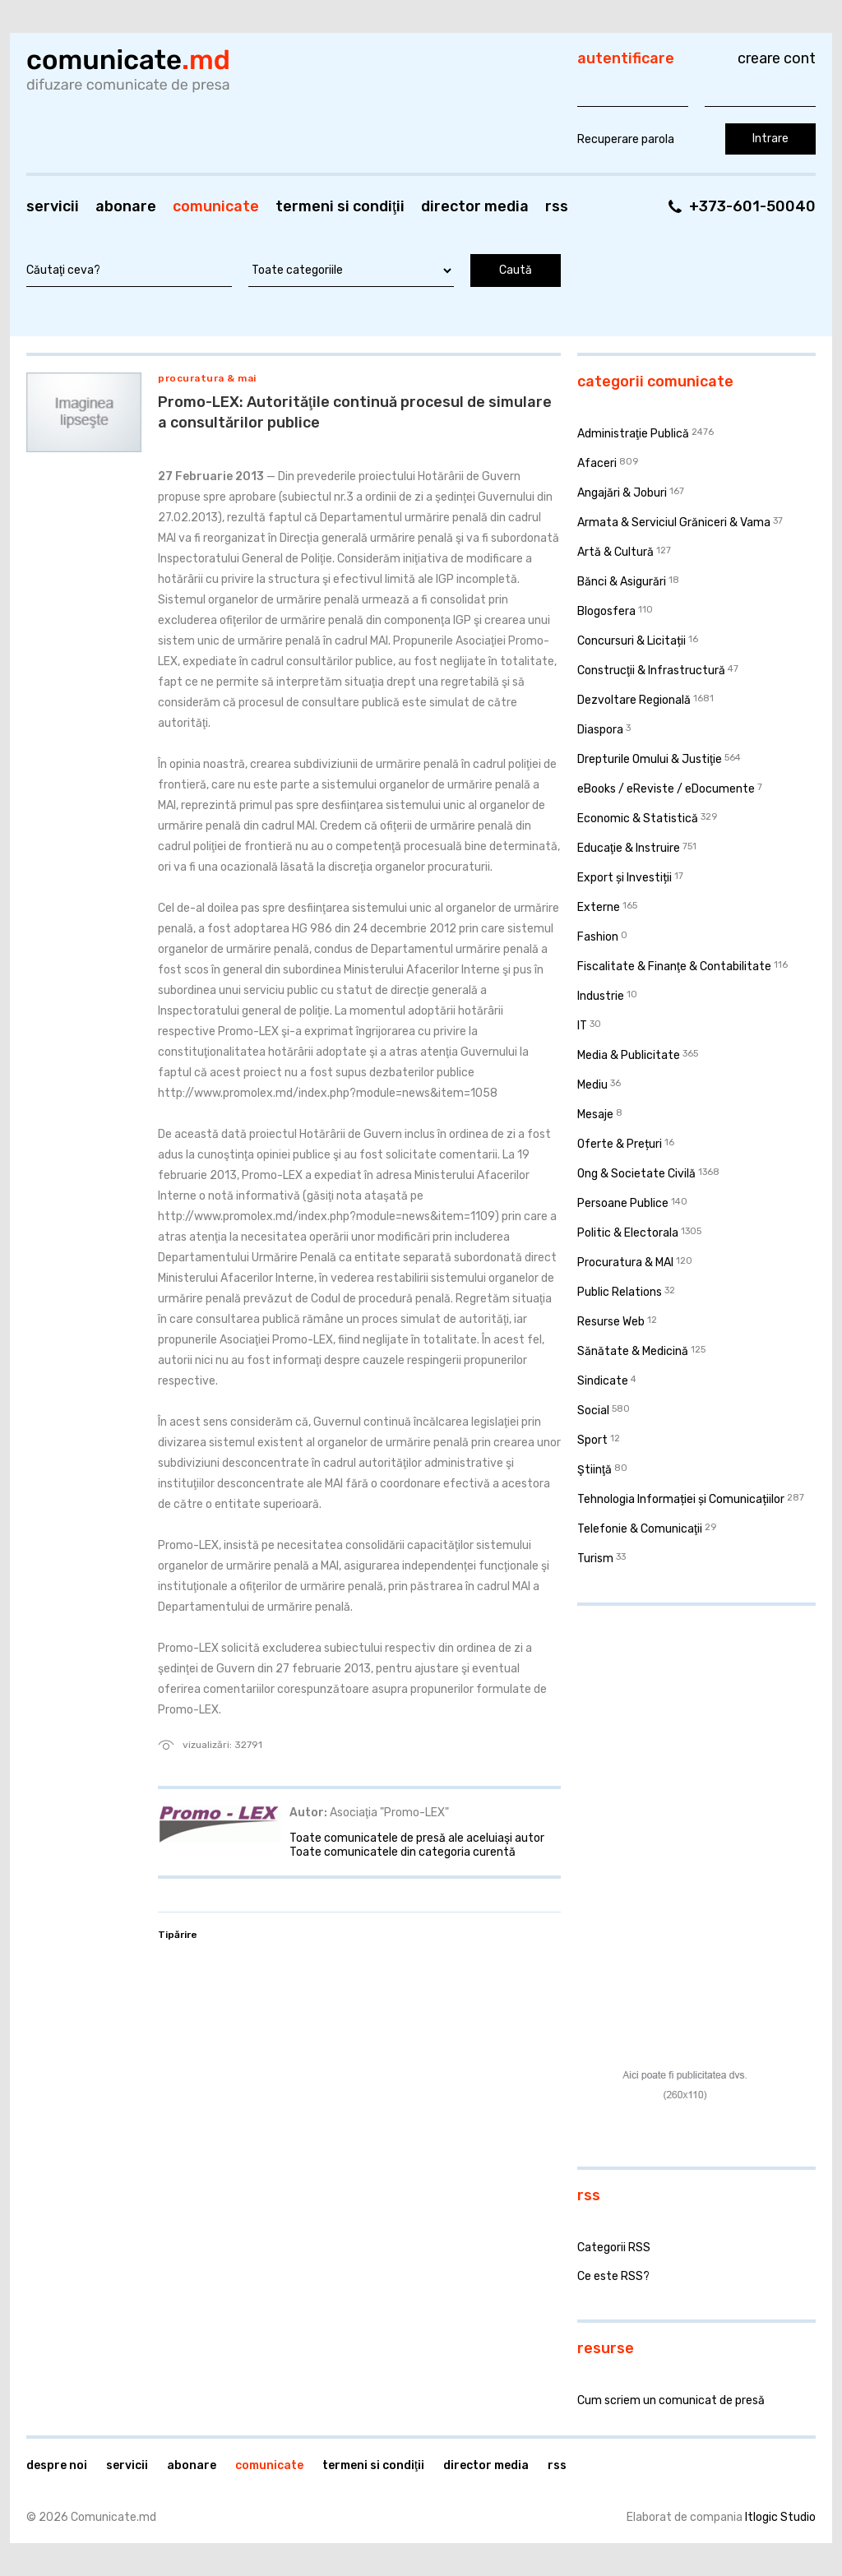  What do you see at coordinates (752, 206) in the screenshot?
I see `+373-601-50040` at bounding box center [752, 206].